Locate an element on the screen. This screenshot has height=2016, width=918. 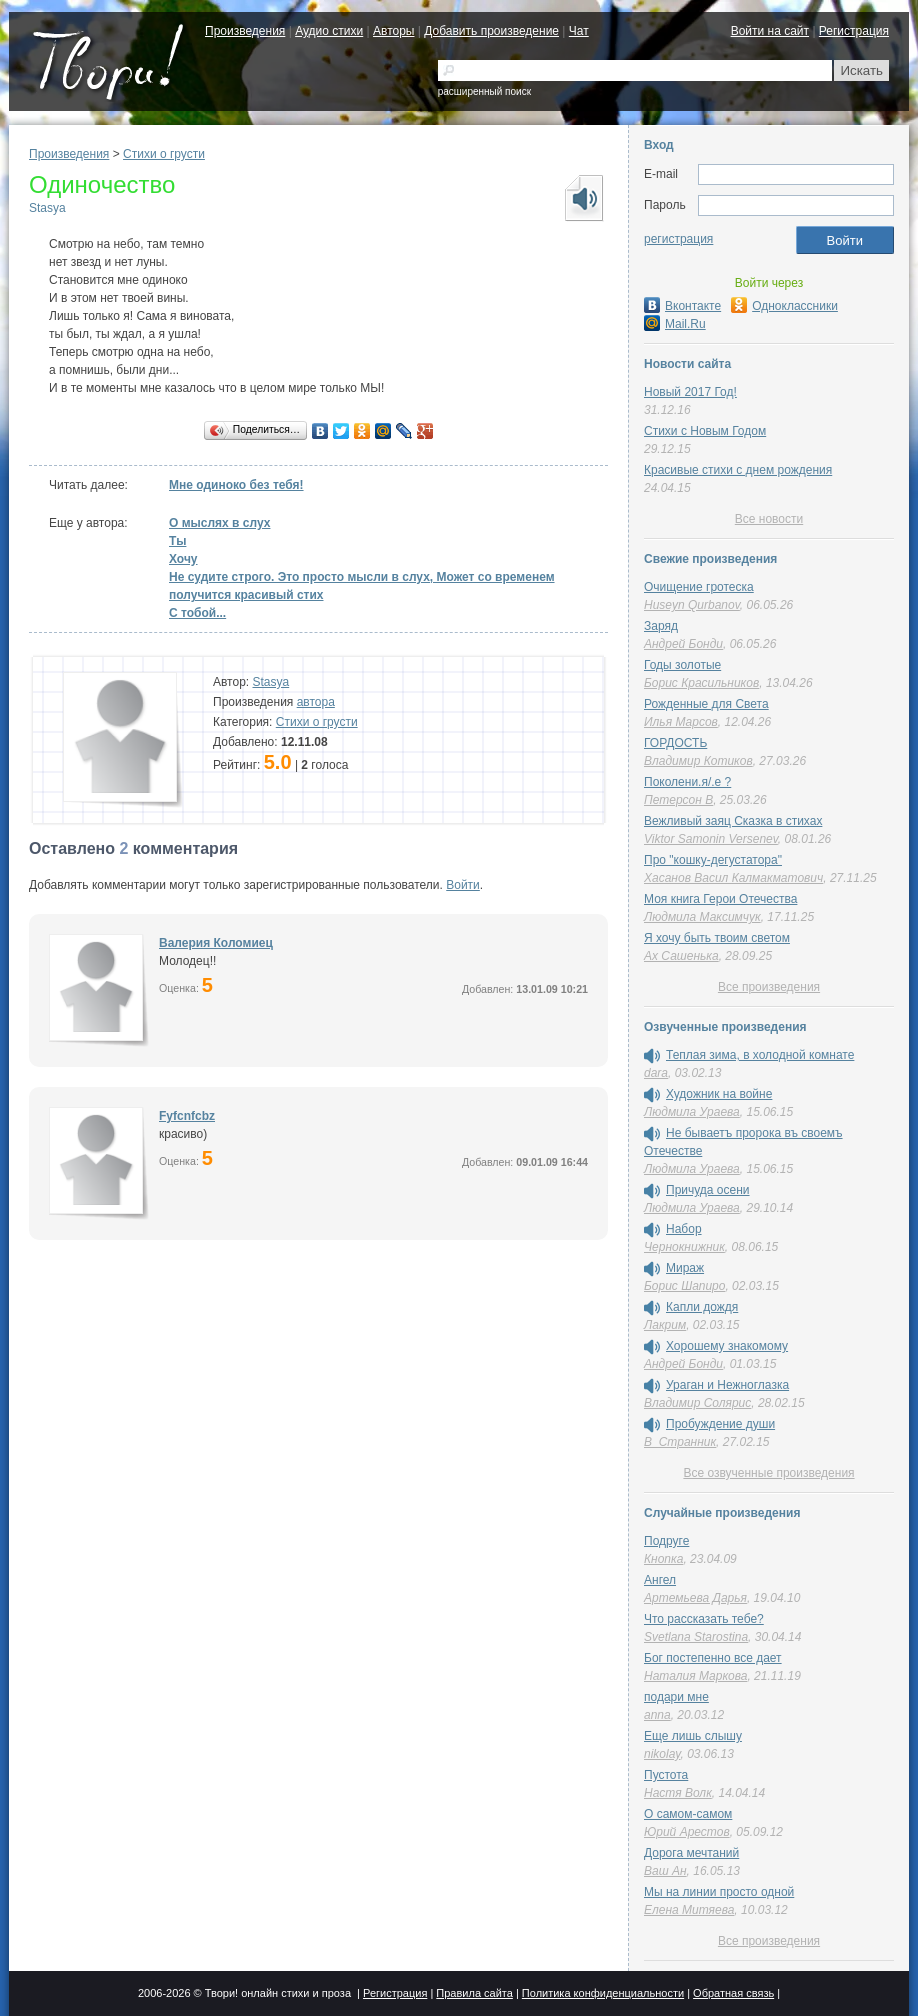
Подруге is located at coordinates (666, 1541).